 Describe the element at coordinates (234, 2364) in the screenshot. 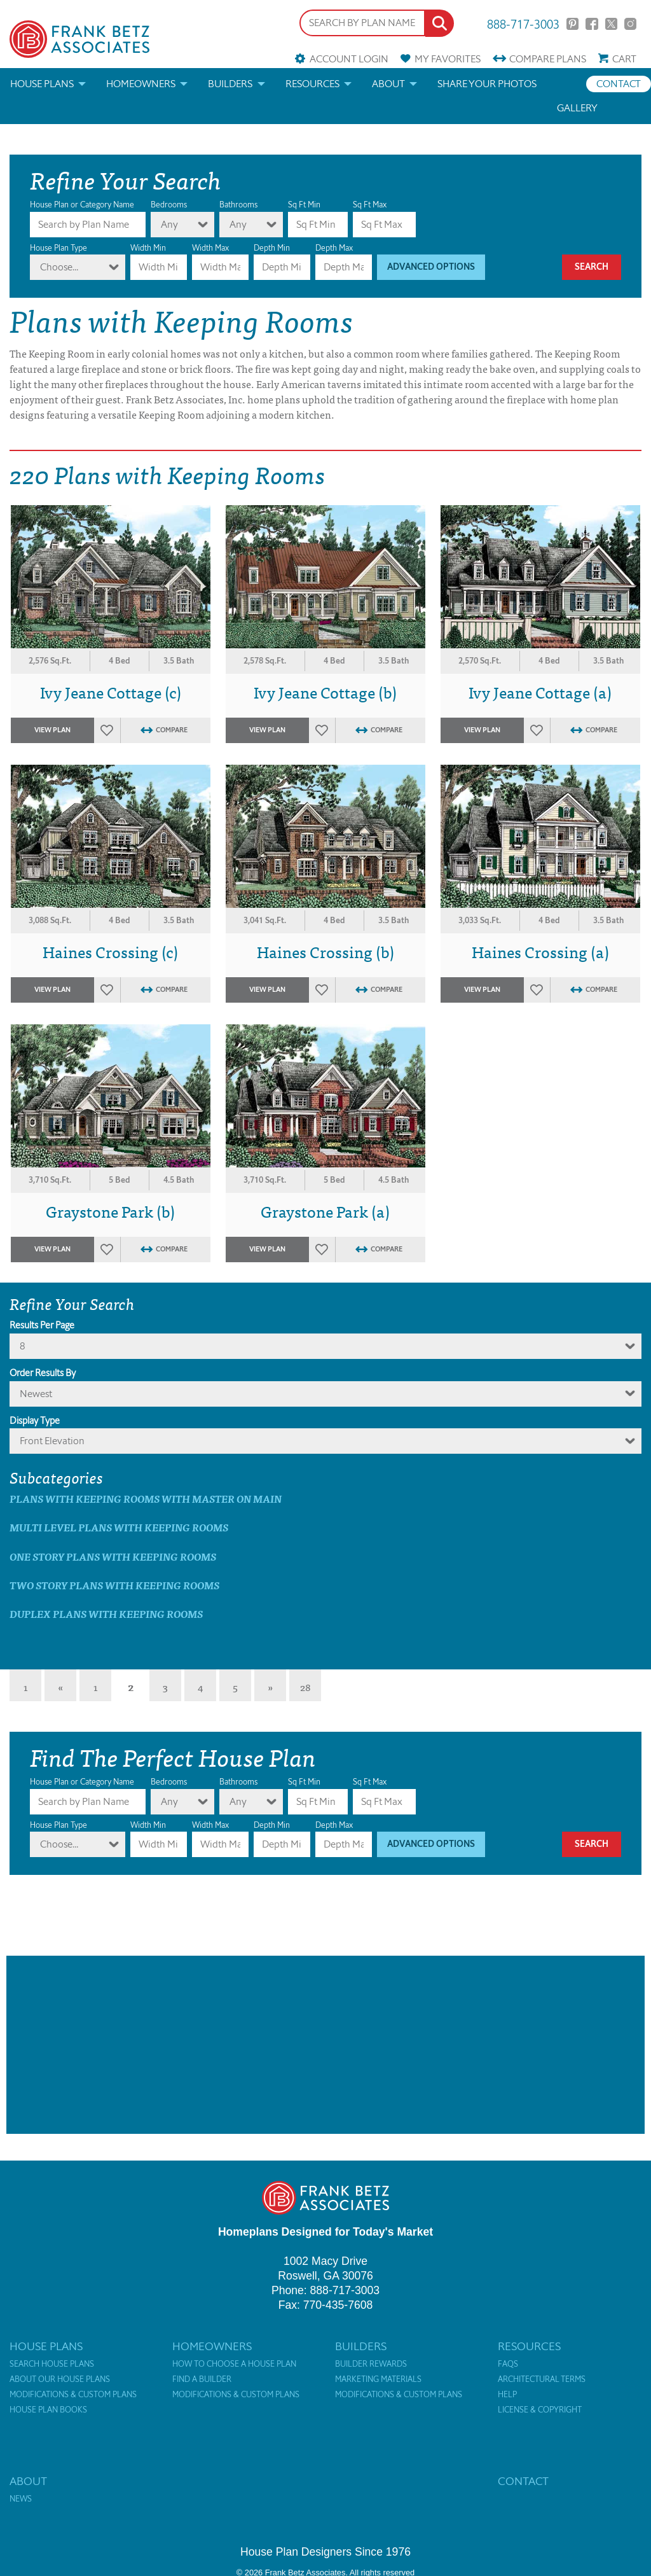

I see `How to Choose a House Plan` at that location.